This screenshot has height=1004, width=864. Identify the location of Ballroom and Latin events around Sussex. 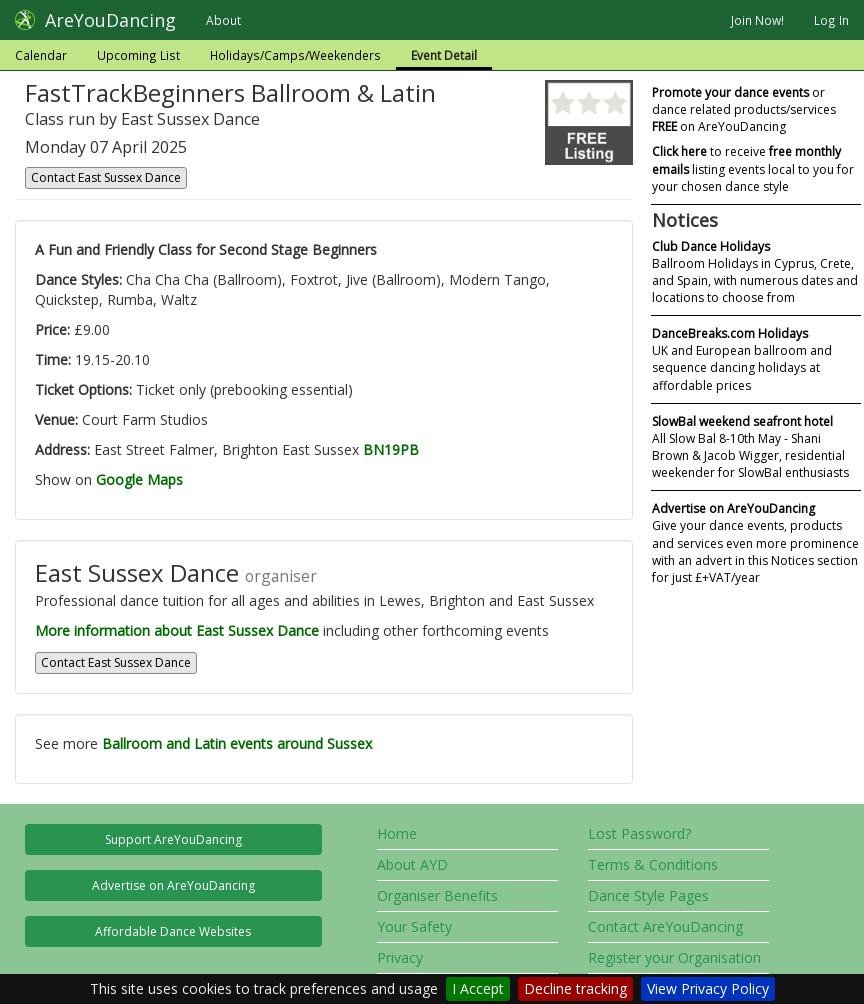
(237, 743).